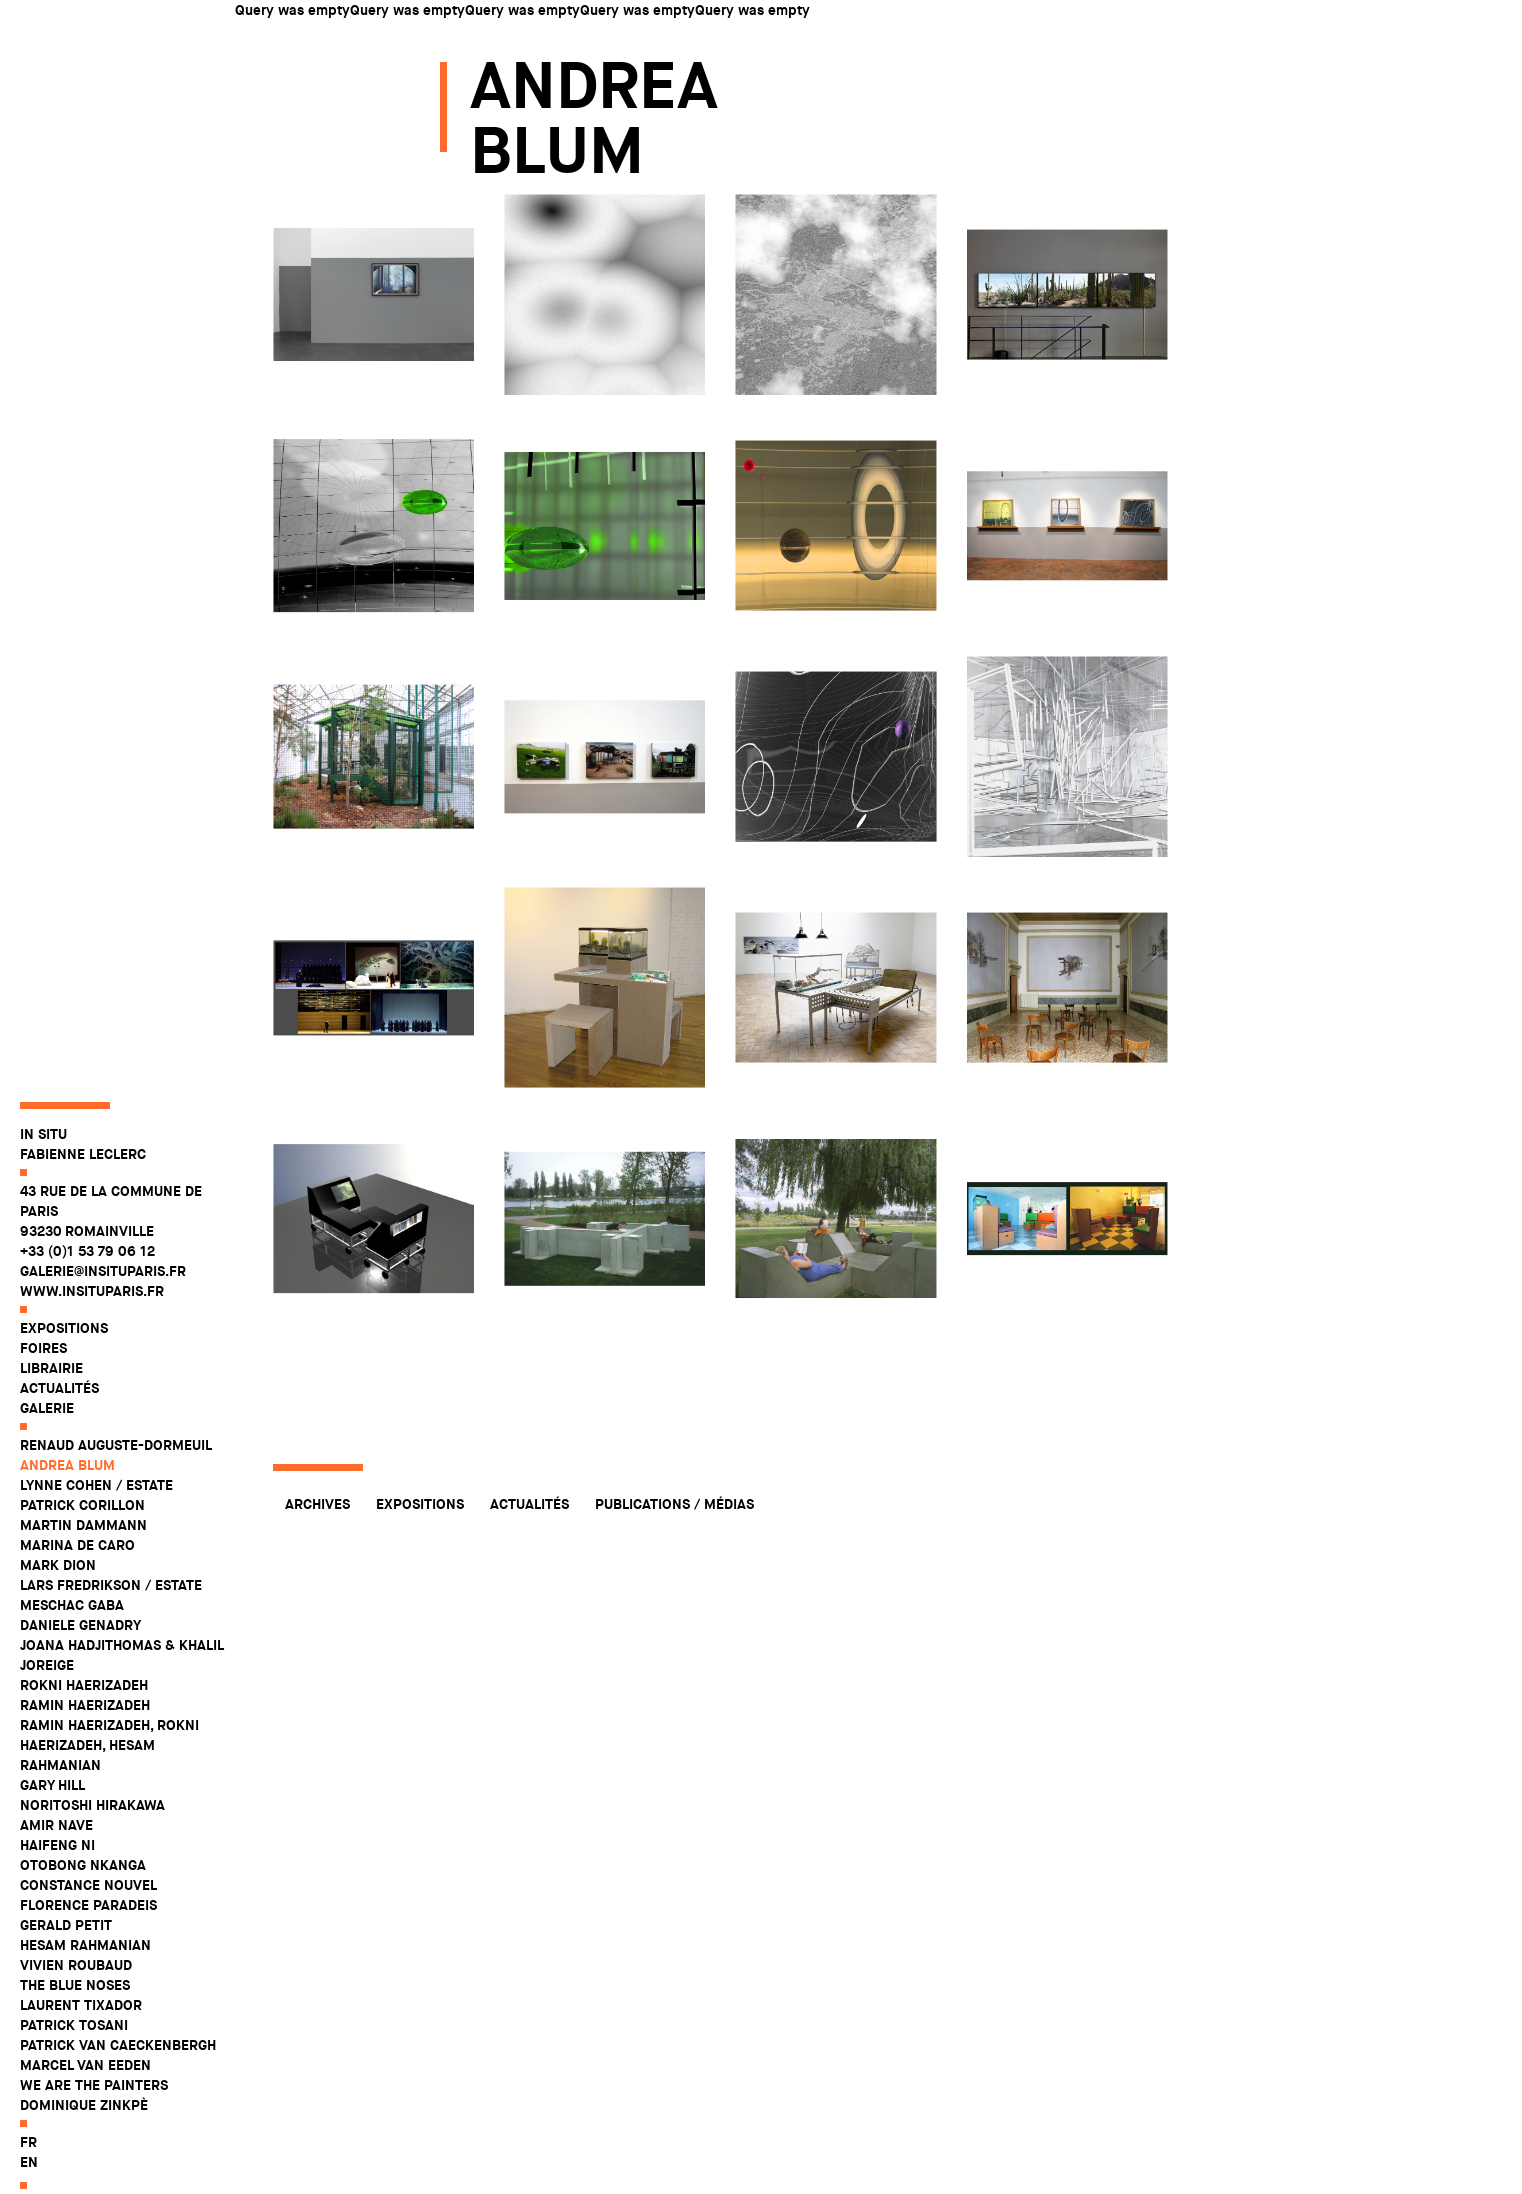 The height and width of the screenshot is (2194, 1522). What do you see at coordinates (47, 1443) in the screenshot?
I see `Galerie` at bounding box center [47, 1443].